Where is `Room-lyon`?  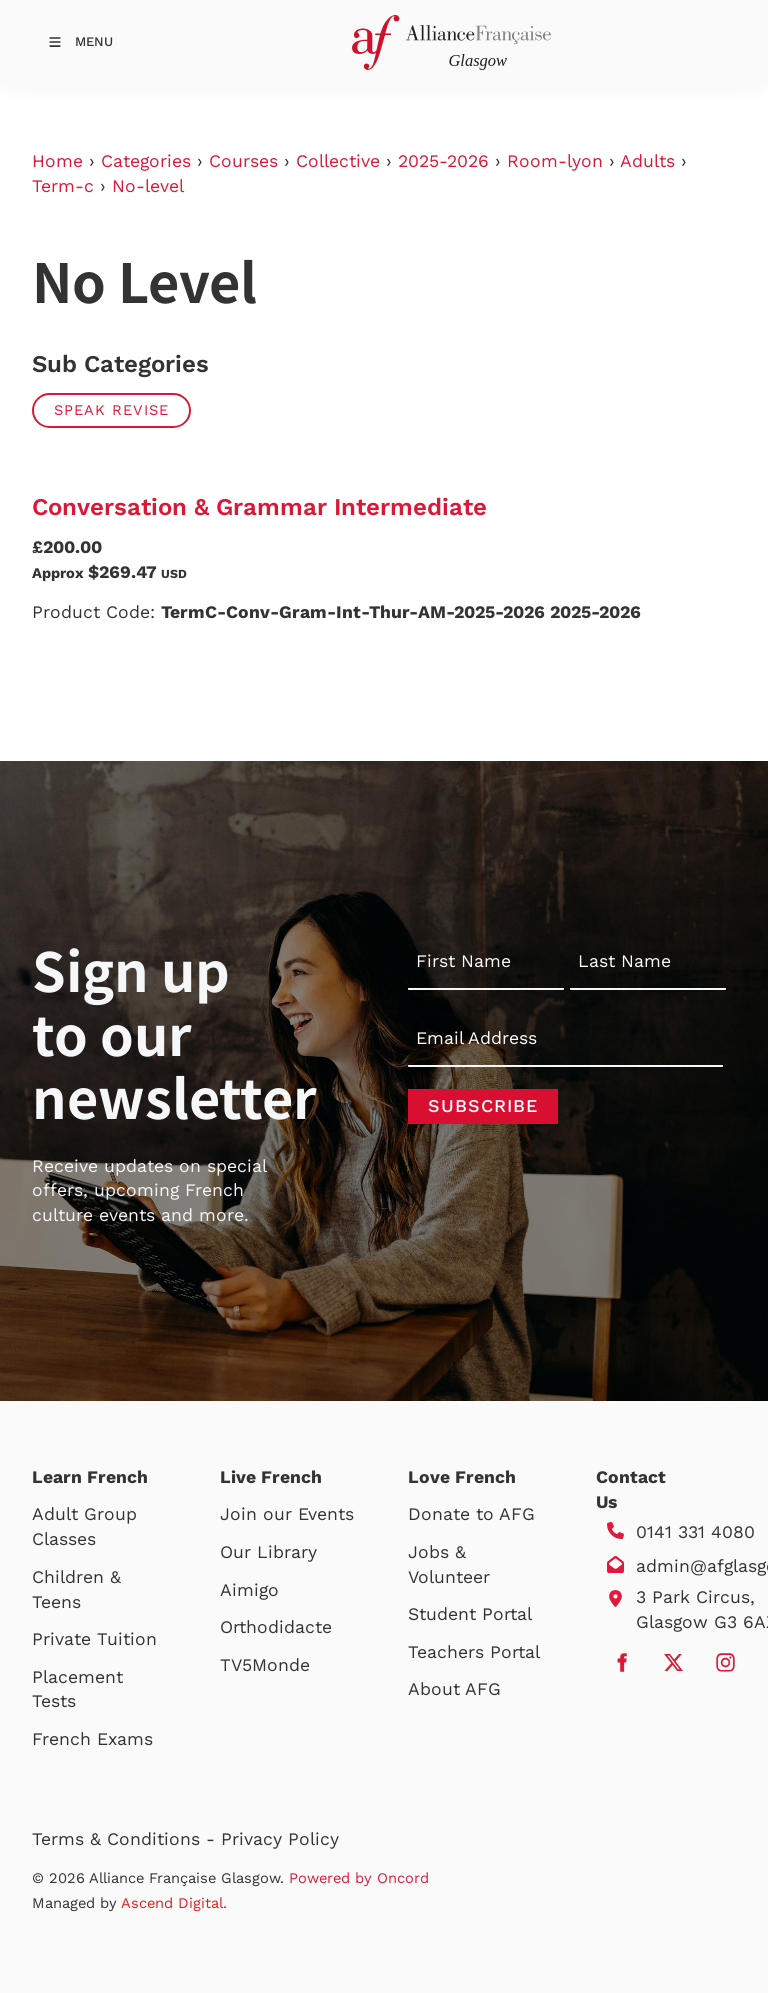
Room-lyon is located at coordinates (555, 161).